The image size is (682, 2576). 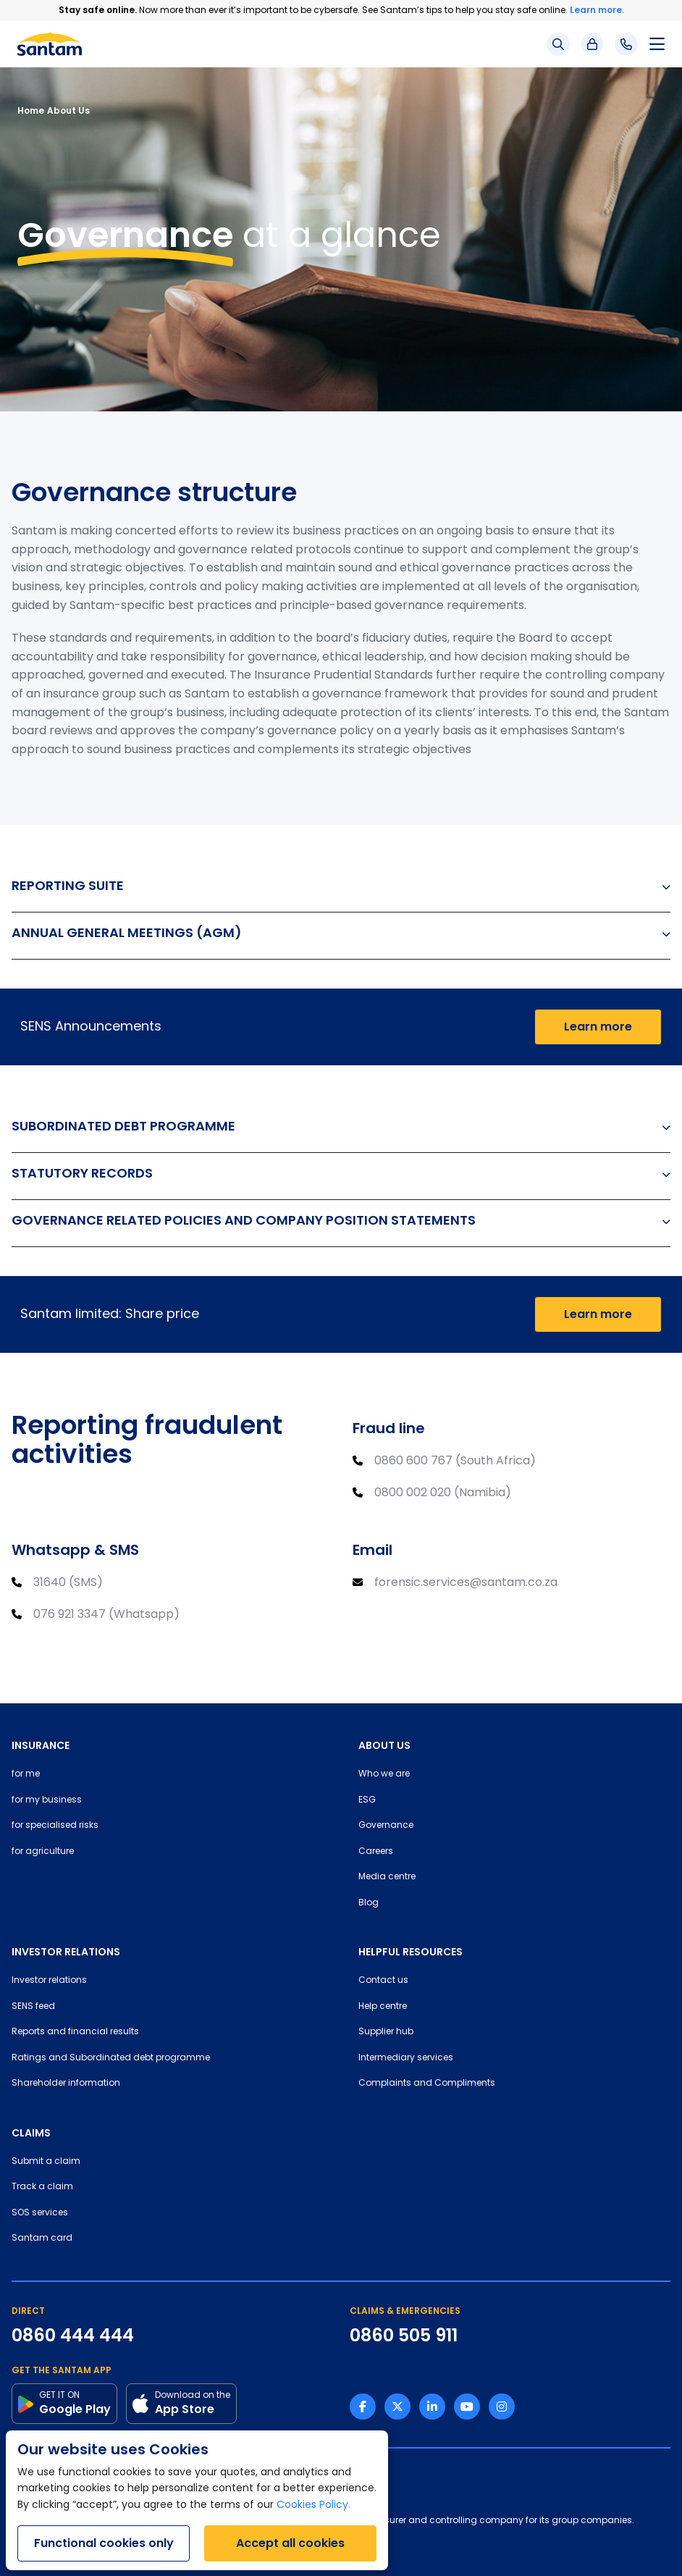 I want to click on SOS services, so click(x=40, y=2213).